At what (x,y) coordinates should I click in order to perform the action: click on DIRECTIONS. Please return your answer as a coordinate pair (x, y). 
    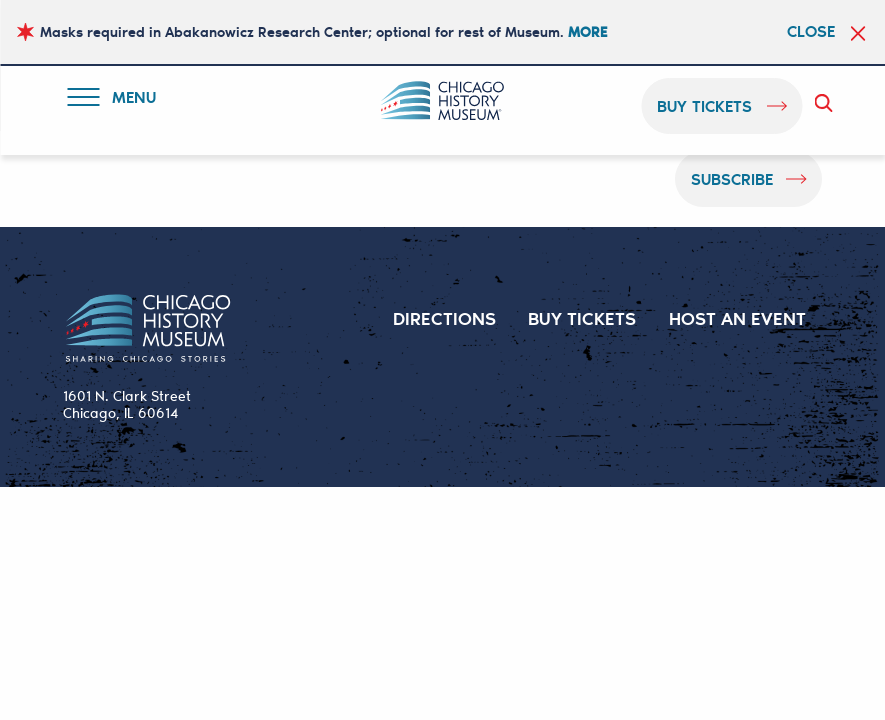
    Looking at the image, I should click on (444, 318).